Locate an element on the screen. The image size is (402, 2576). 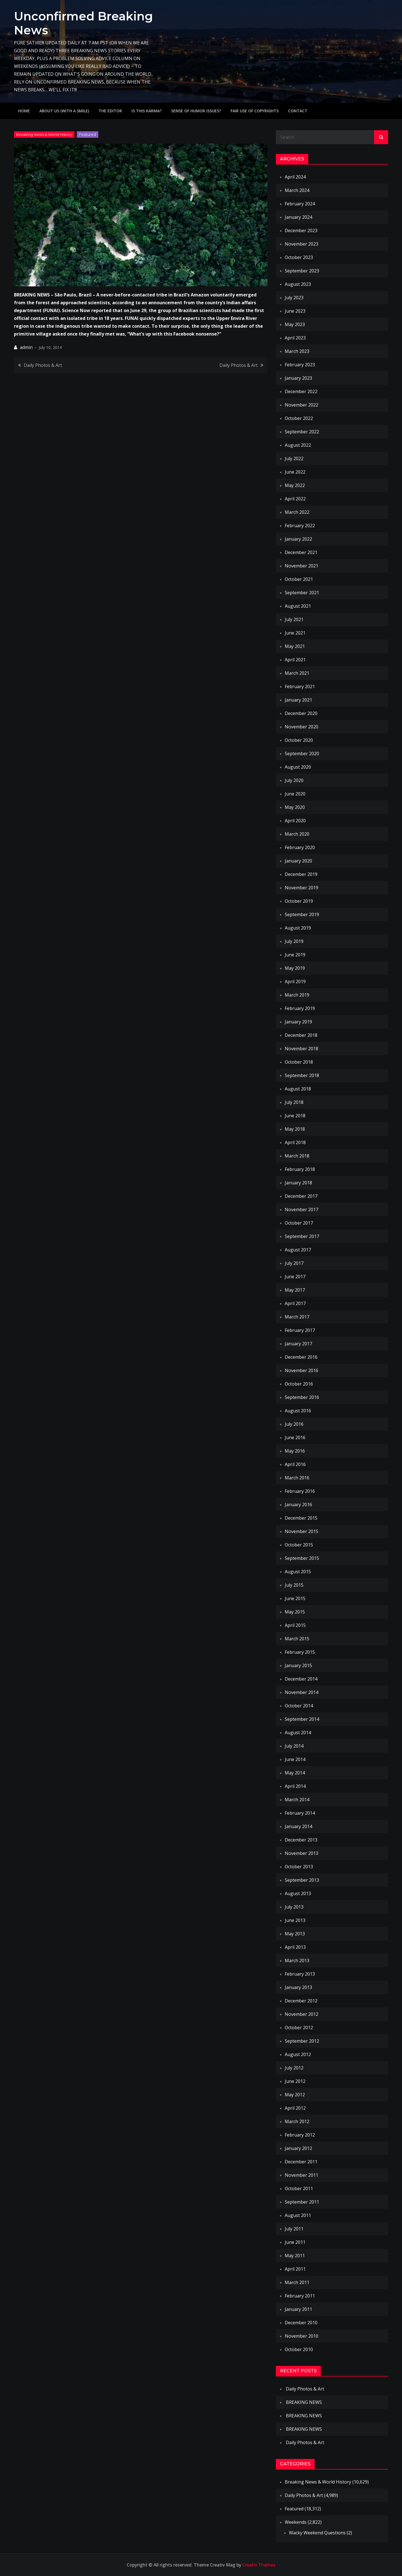
IS THIS KARMA? is located at coordinates (146, 110).